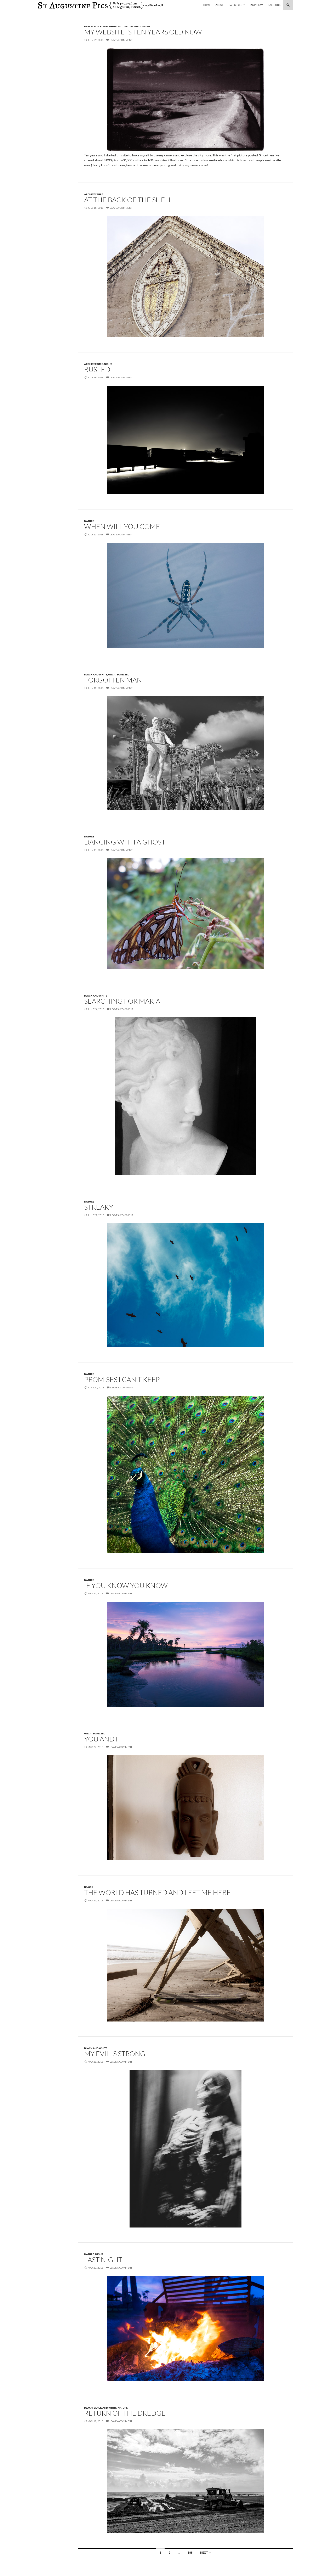 The height and width of the screenshot is (2576, 325). What do you see at coordinates (122, 526) in the screenshot?
I see `When Will You Come` at bounding box center [122, 526].